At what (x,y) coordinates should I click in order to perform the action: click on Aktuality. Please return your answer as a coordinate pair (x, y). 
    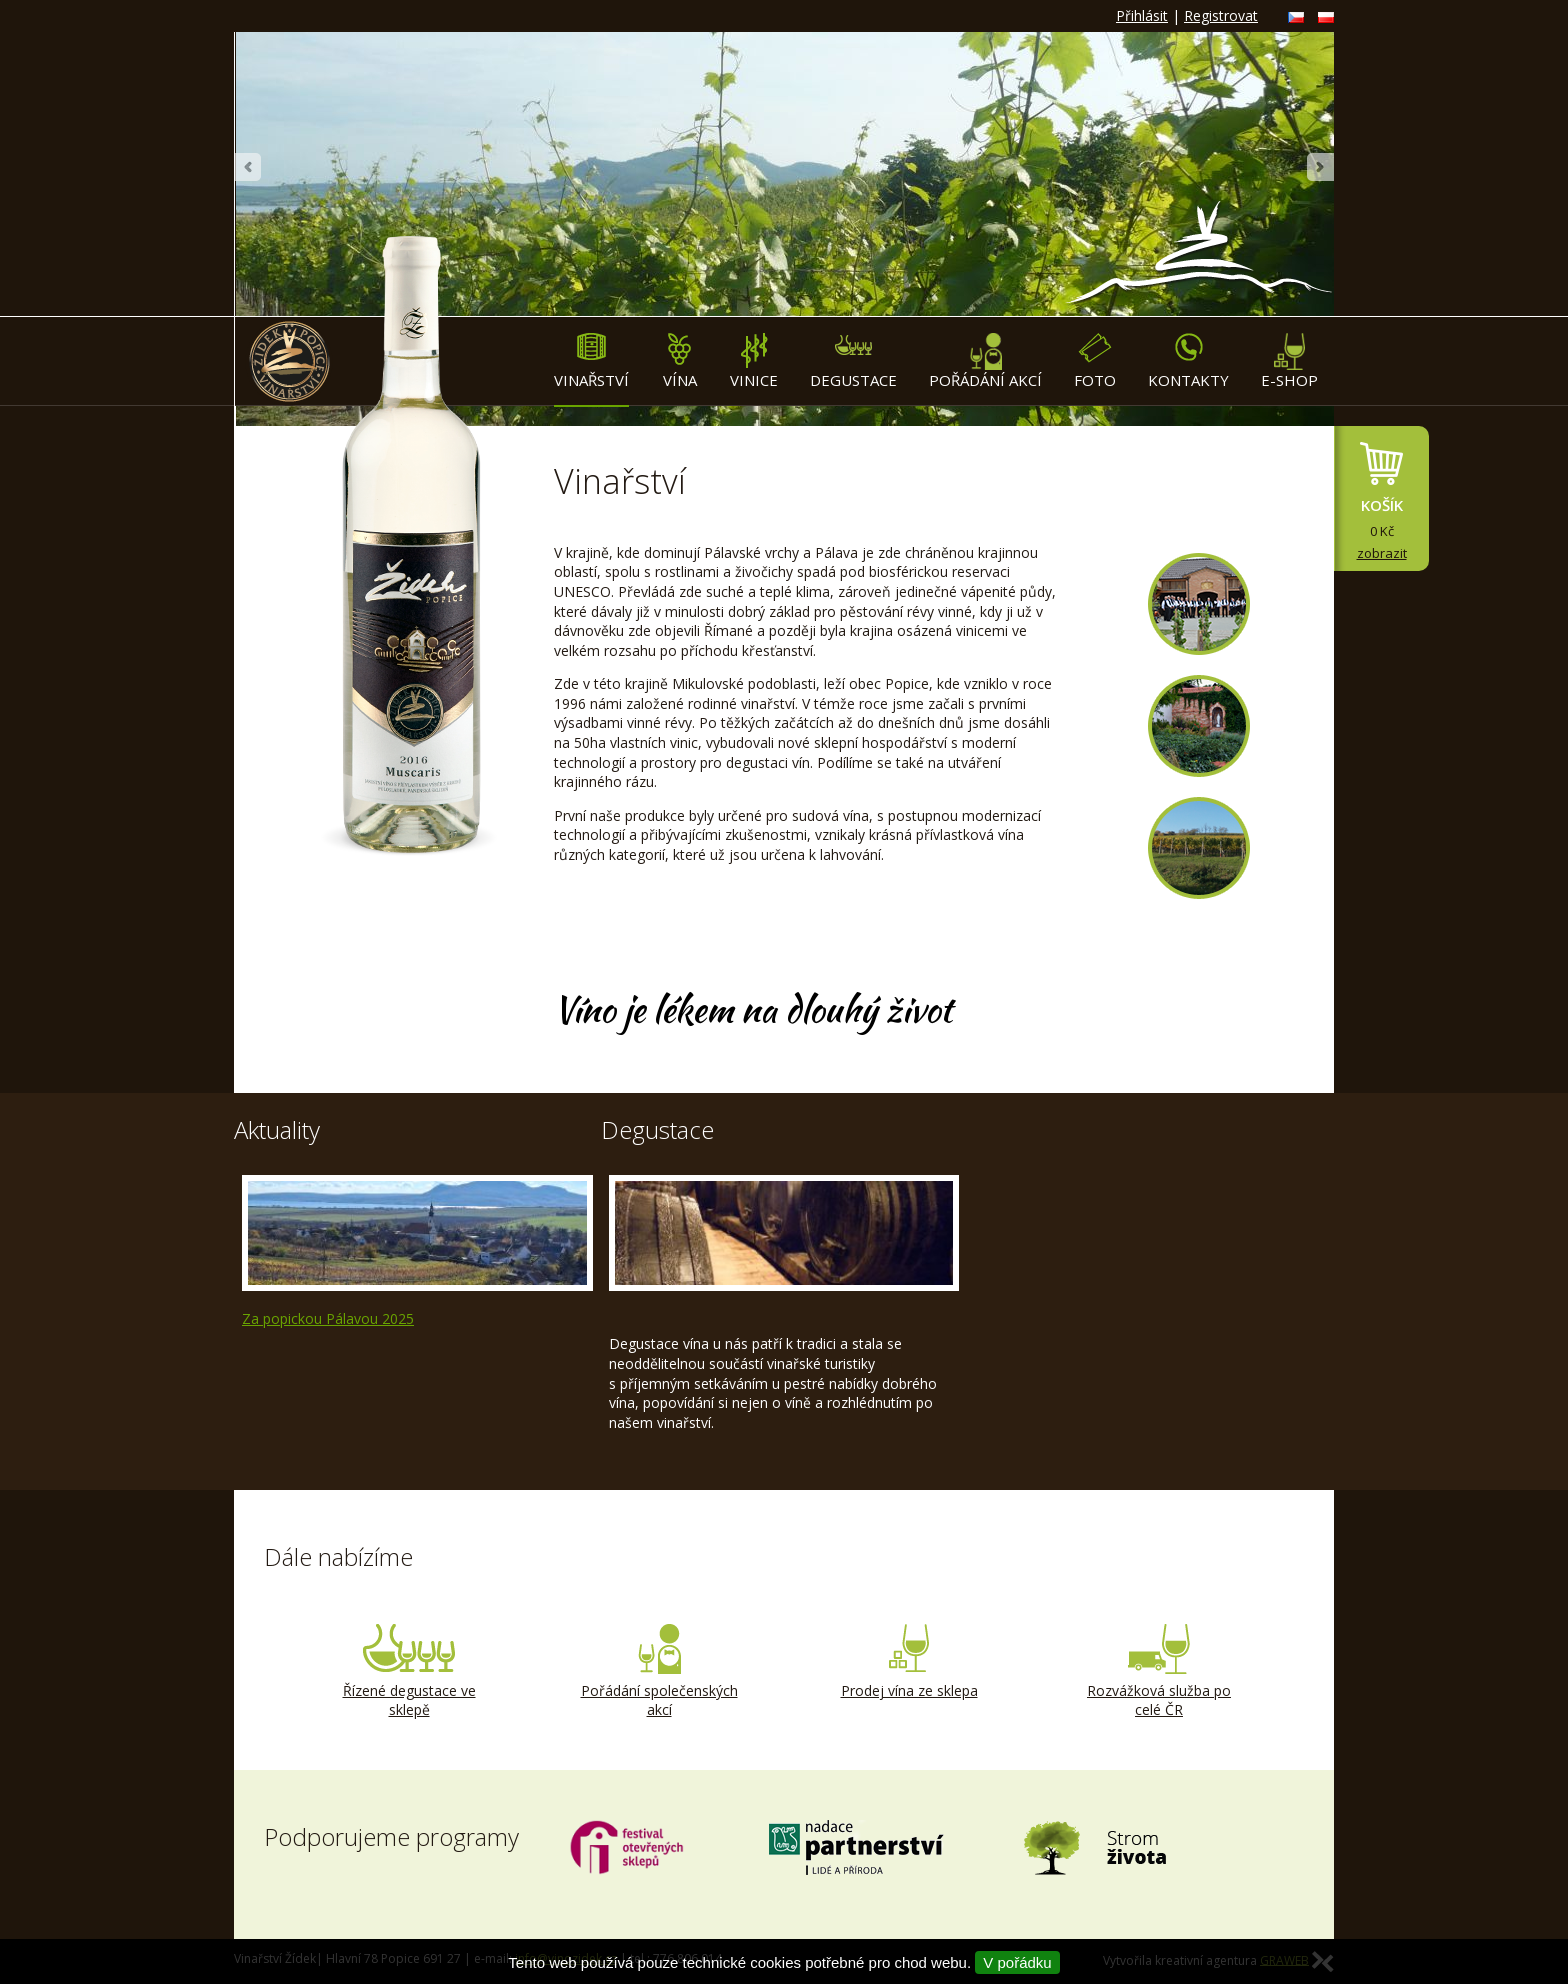
    Looking at the image, I should click on (277, 1129).